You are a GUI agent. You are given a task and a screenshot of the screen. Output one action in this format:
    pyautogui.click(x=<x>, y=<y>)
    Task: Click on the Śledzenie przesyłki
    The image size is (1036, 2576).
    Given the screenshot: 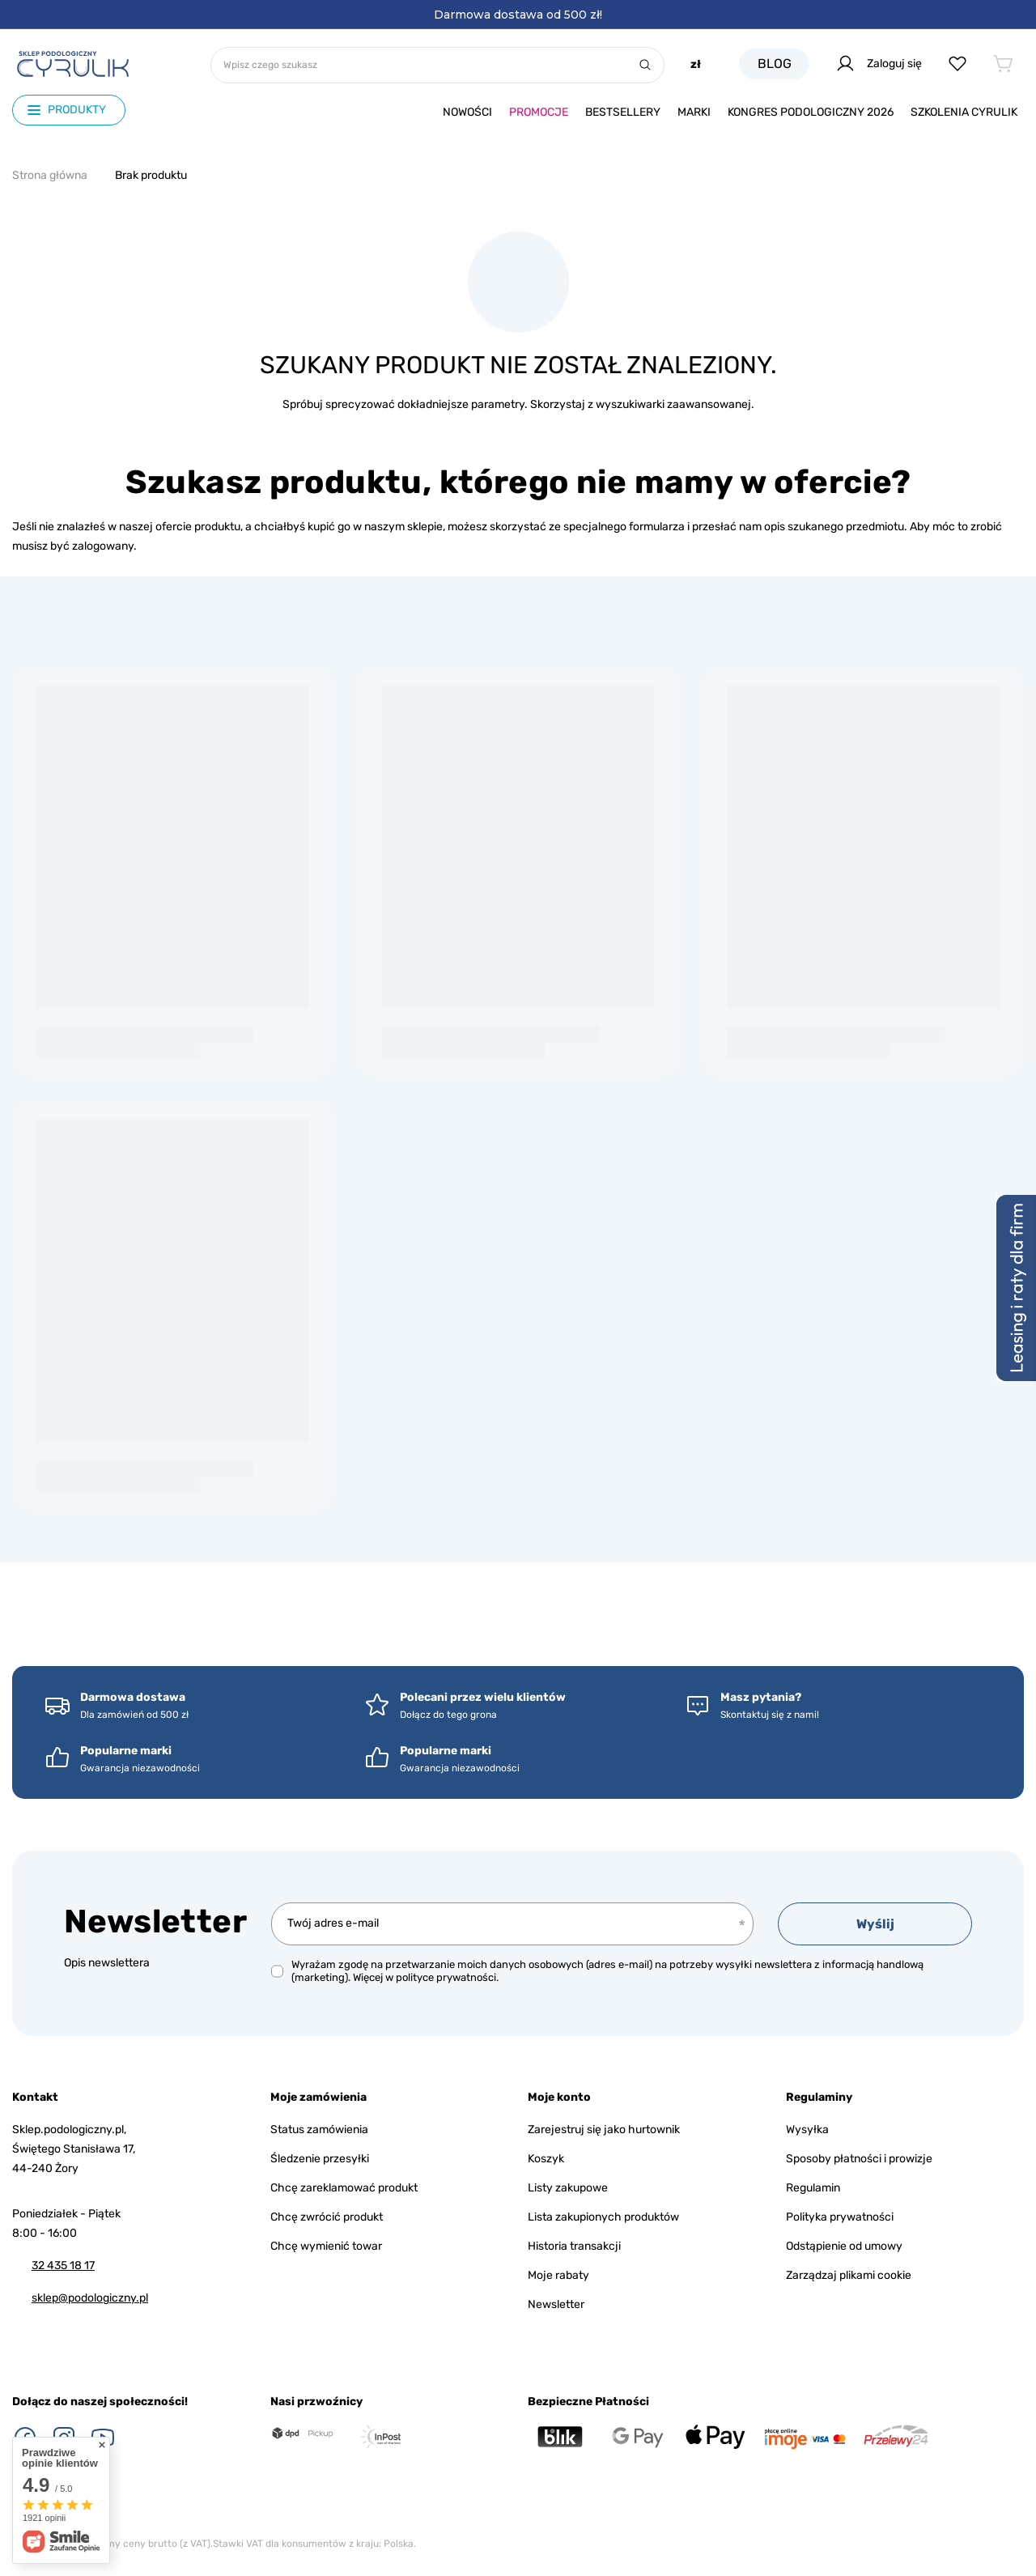 What is the action you would take?
    pyautogui.click(x=319, y=2159)
    